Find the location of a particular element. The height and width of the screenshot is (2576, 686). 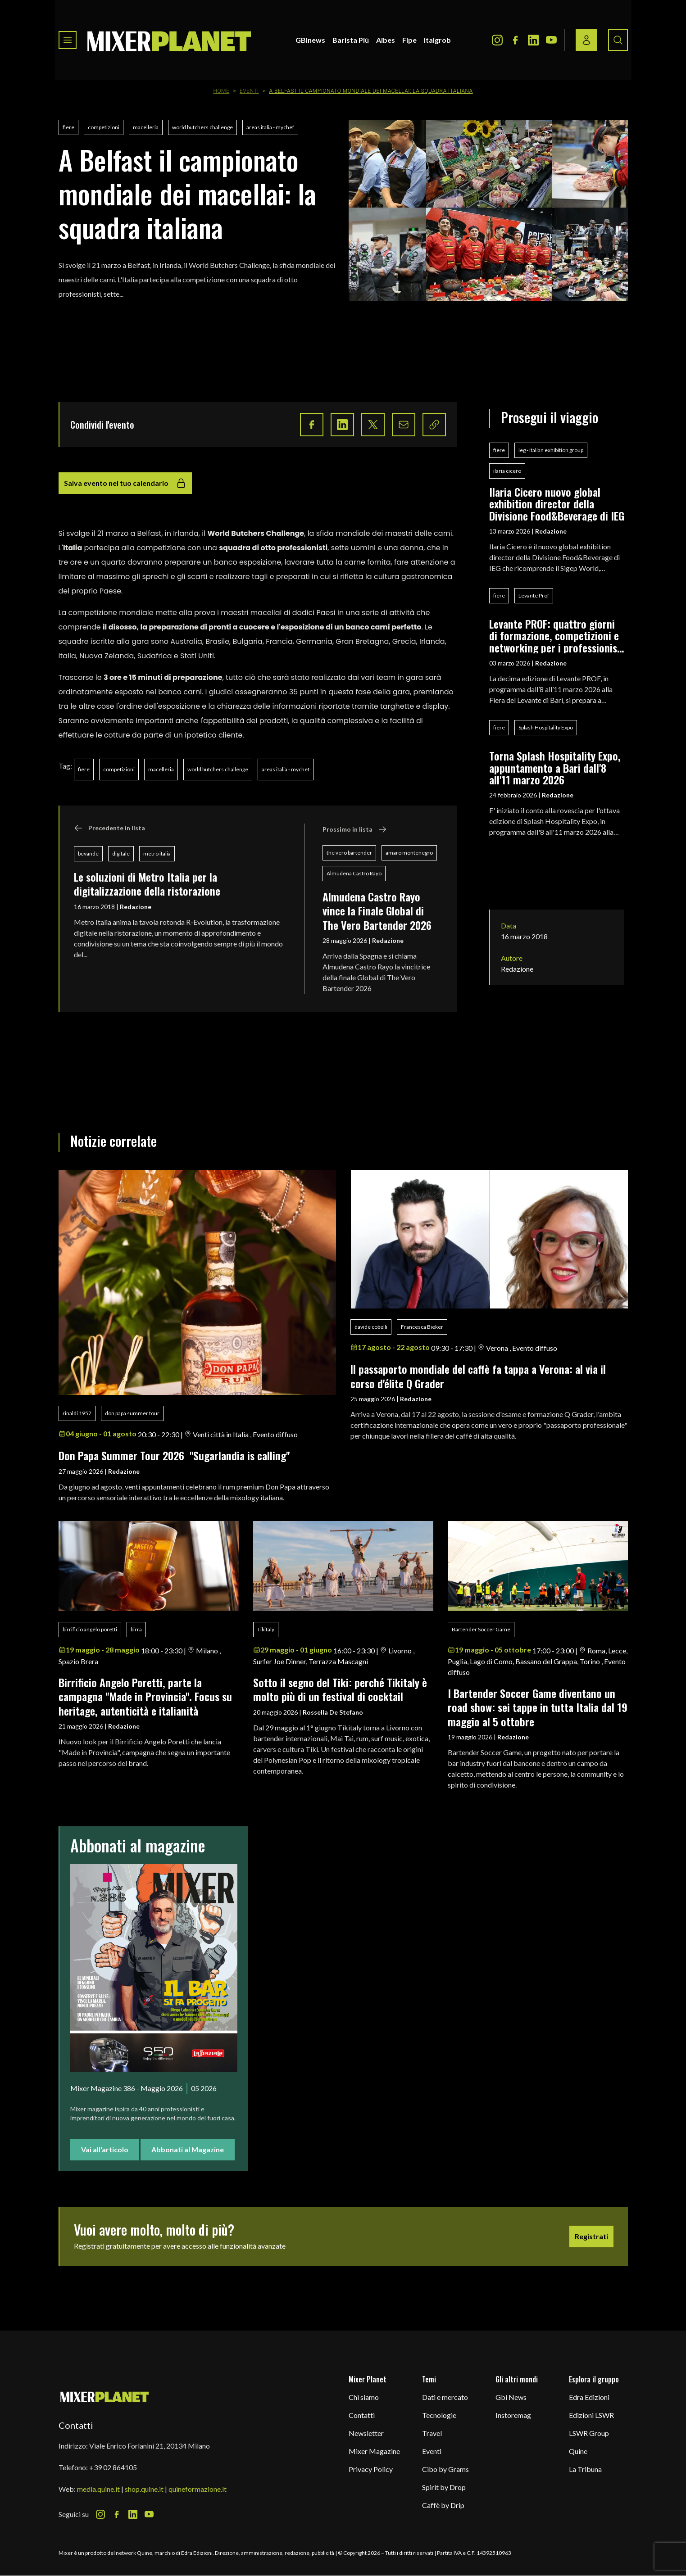

Francesca Bieker is located at coordinates (422, 1326).